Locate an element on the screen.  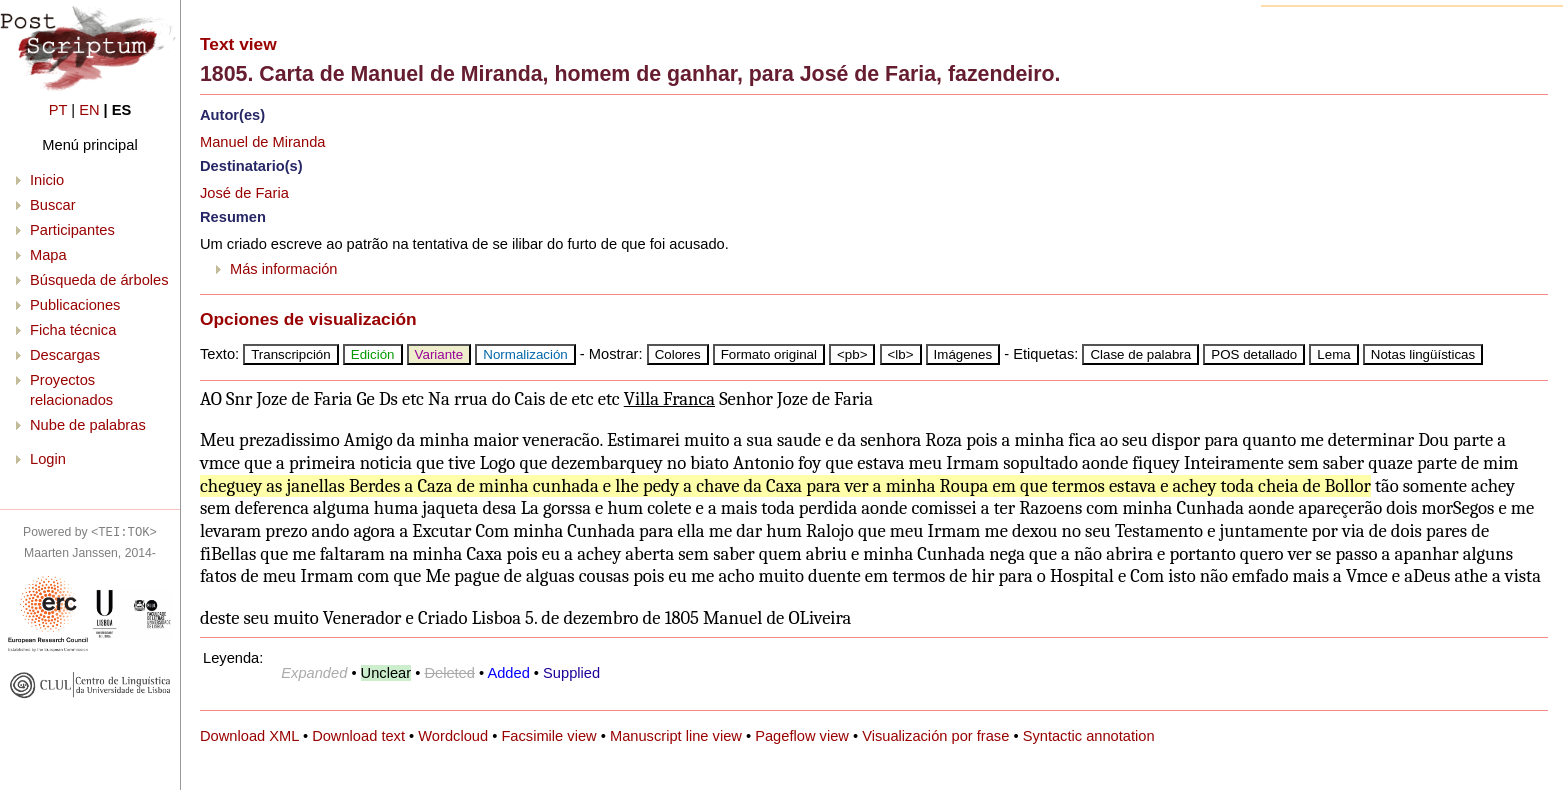
Visualización por frase is located at coordinates (935, 736).